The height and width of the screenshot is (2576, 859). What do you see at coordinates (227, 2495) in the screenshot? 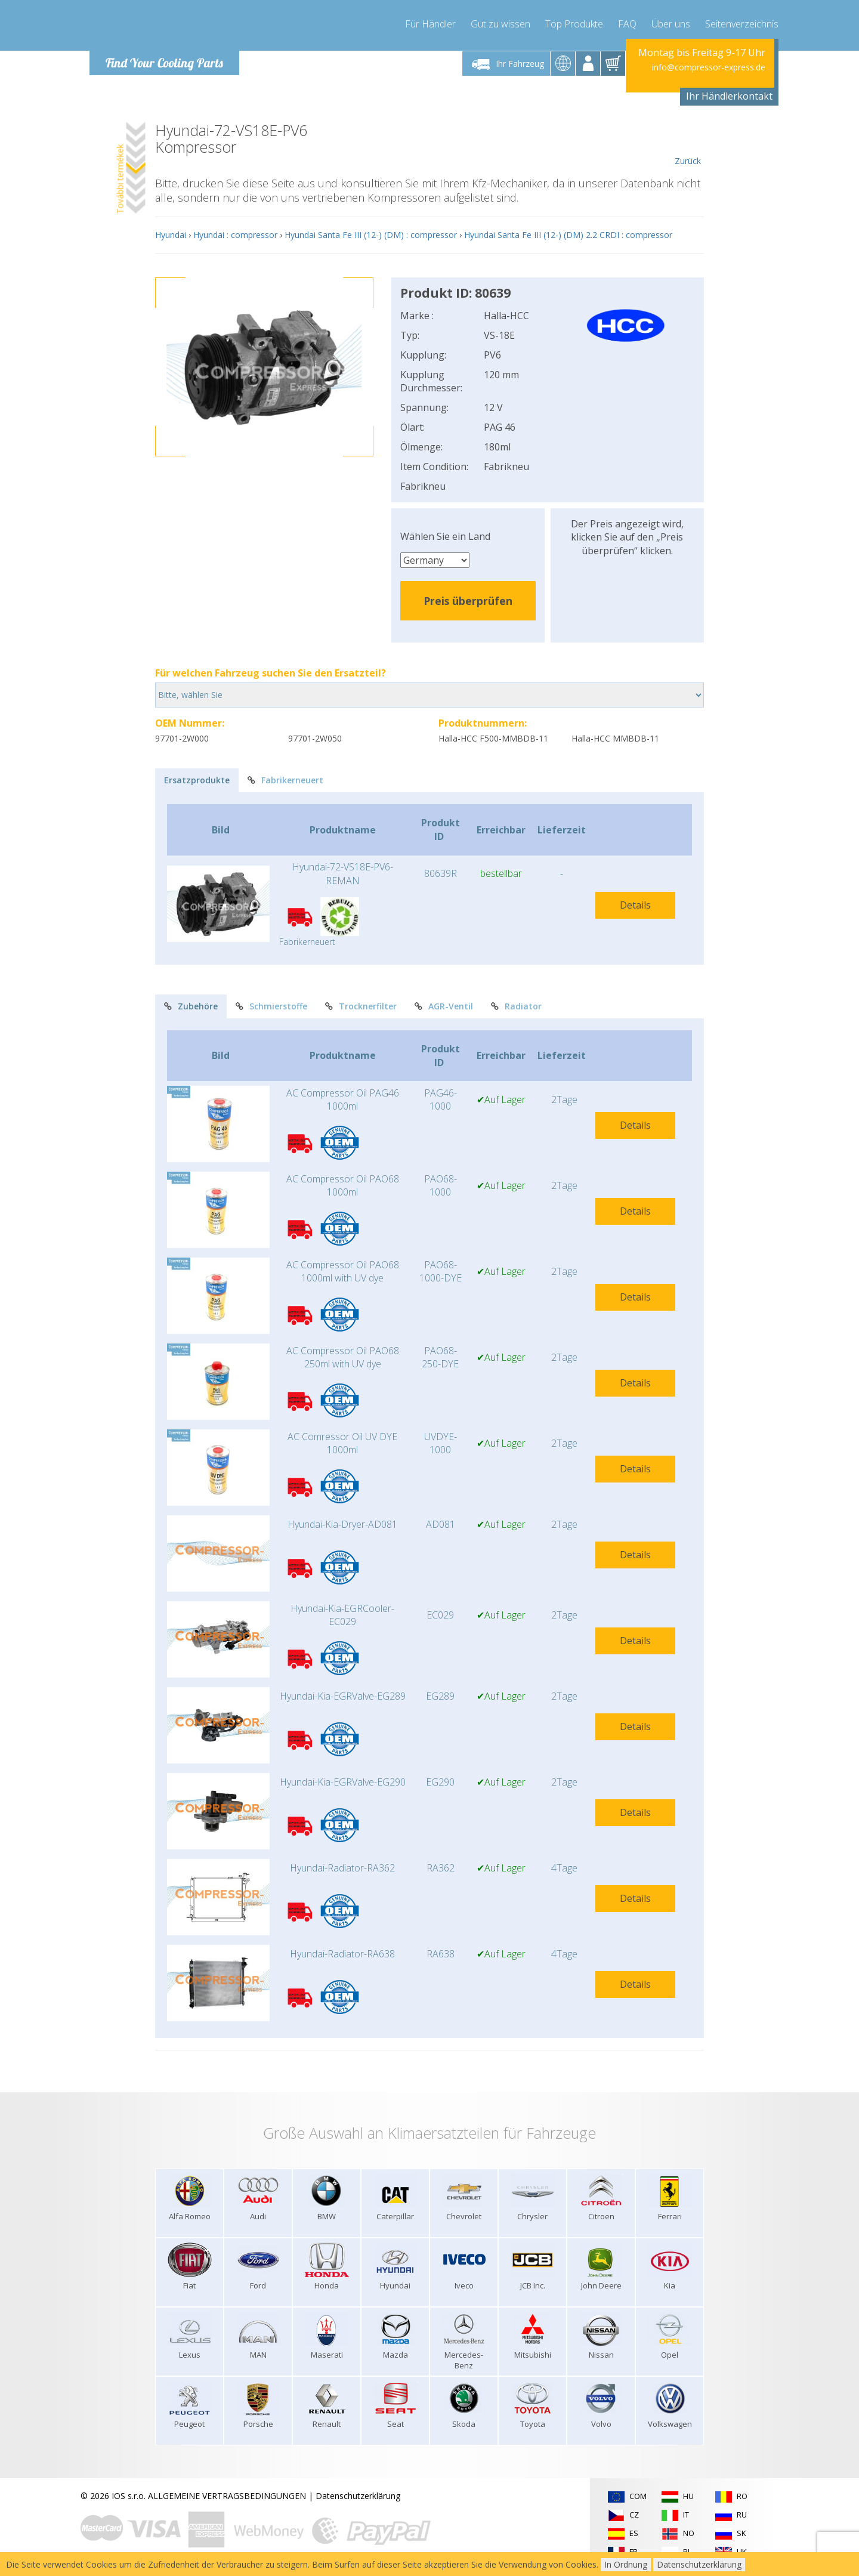
I see `ALLGEMEINE VERTRAGSBEDINGUNGEN` at bounding box center [227, 2495].